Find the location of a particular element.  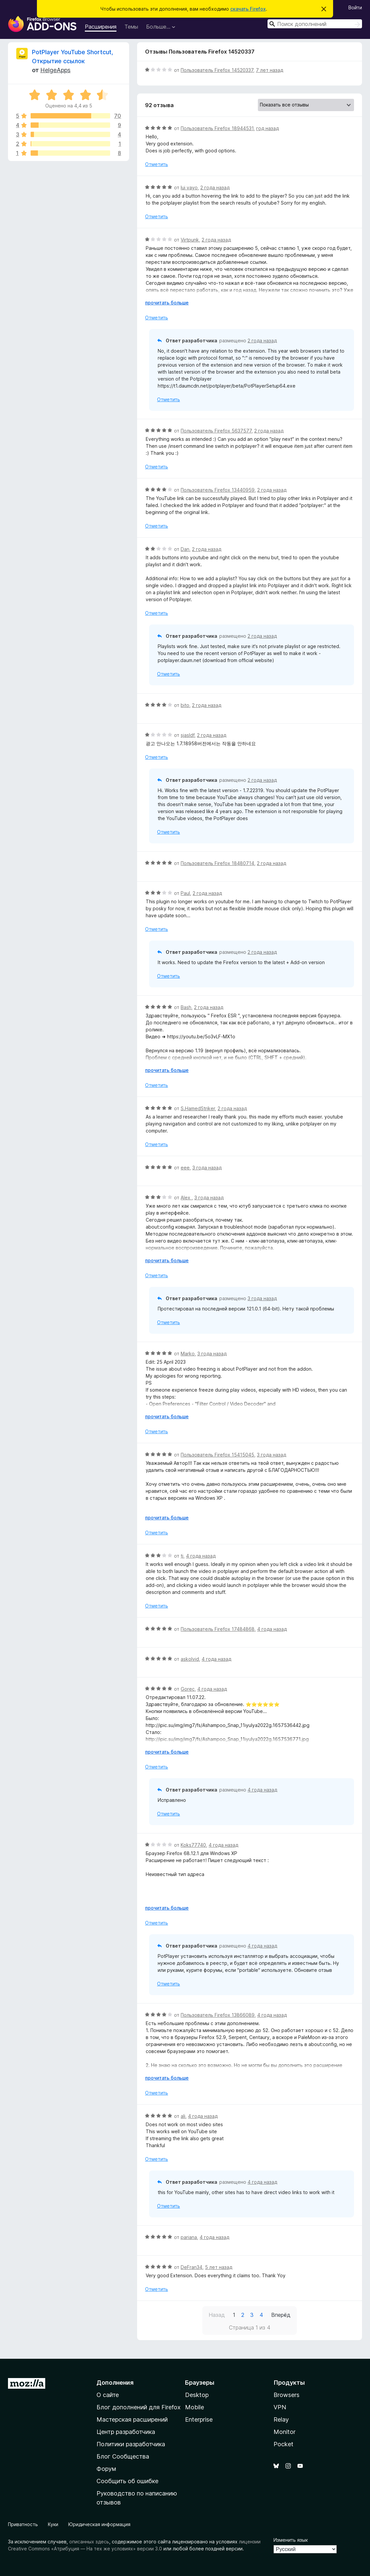

lui vayo is located at coordinates (189, 187).